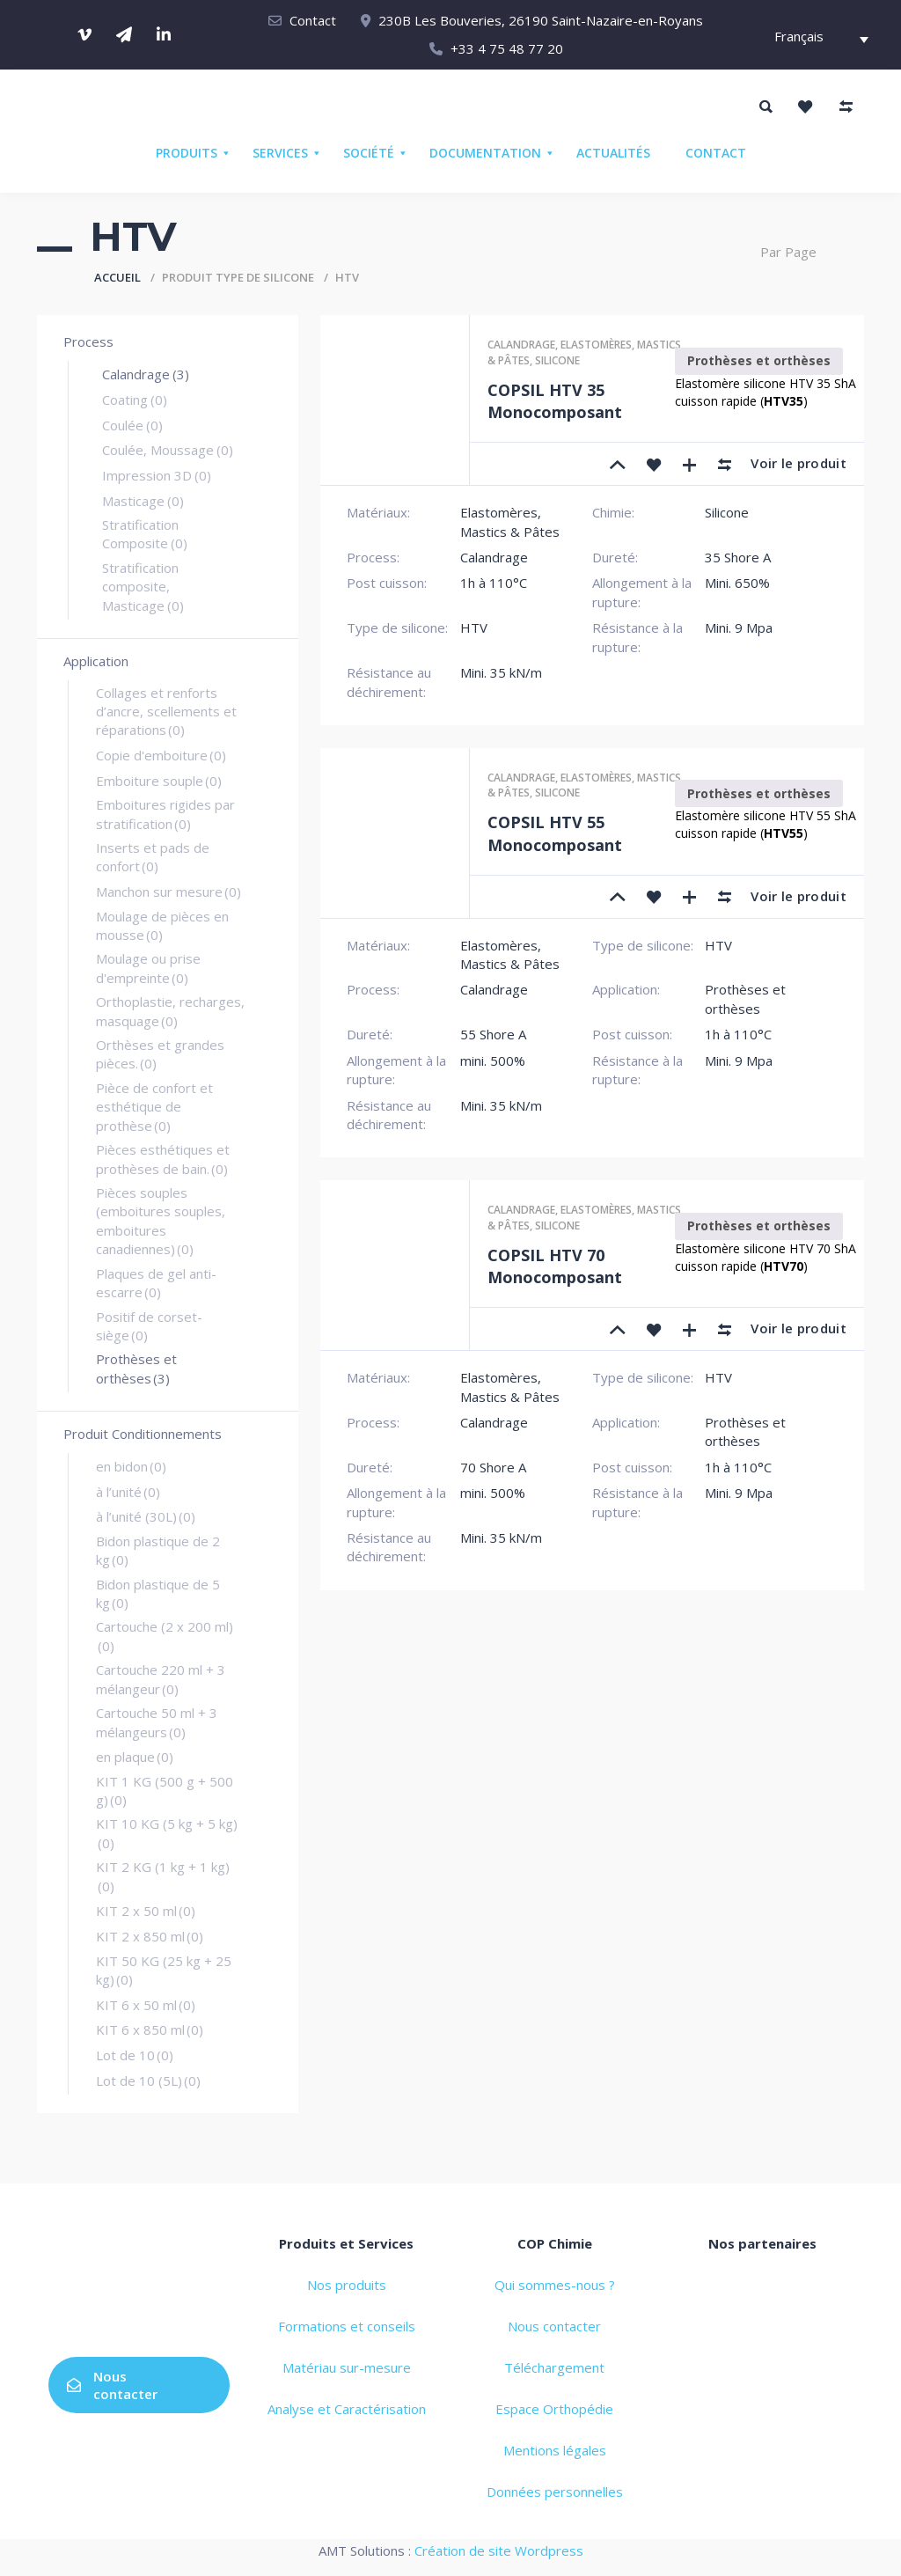 The width and height of the screenshot is (901, 2576). Describe the element at coordinates (128, 1492) in the screenshot. I see `à l’unité` at that location.